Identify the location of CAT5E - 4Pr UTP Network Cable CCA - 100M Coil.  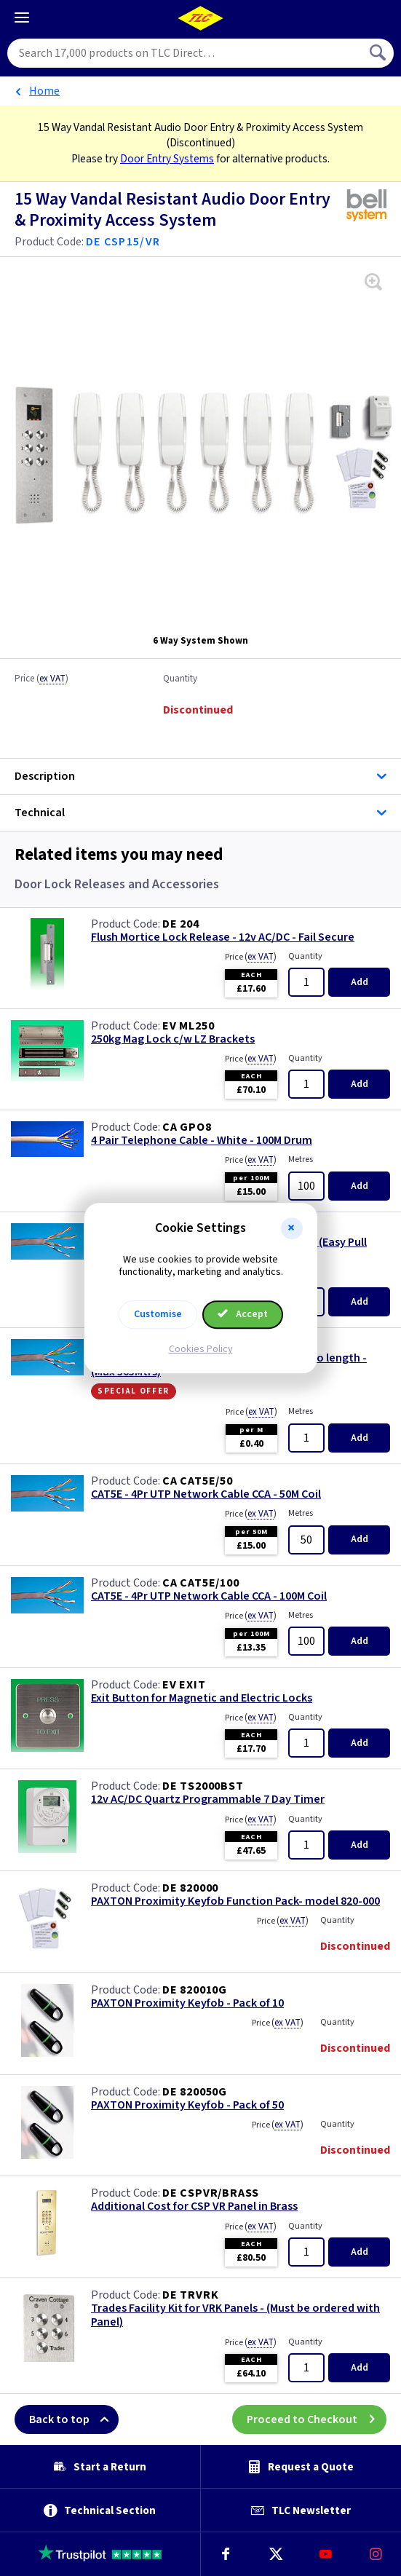
(209, 1596).